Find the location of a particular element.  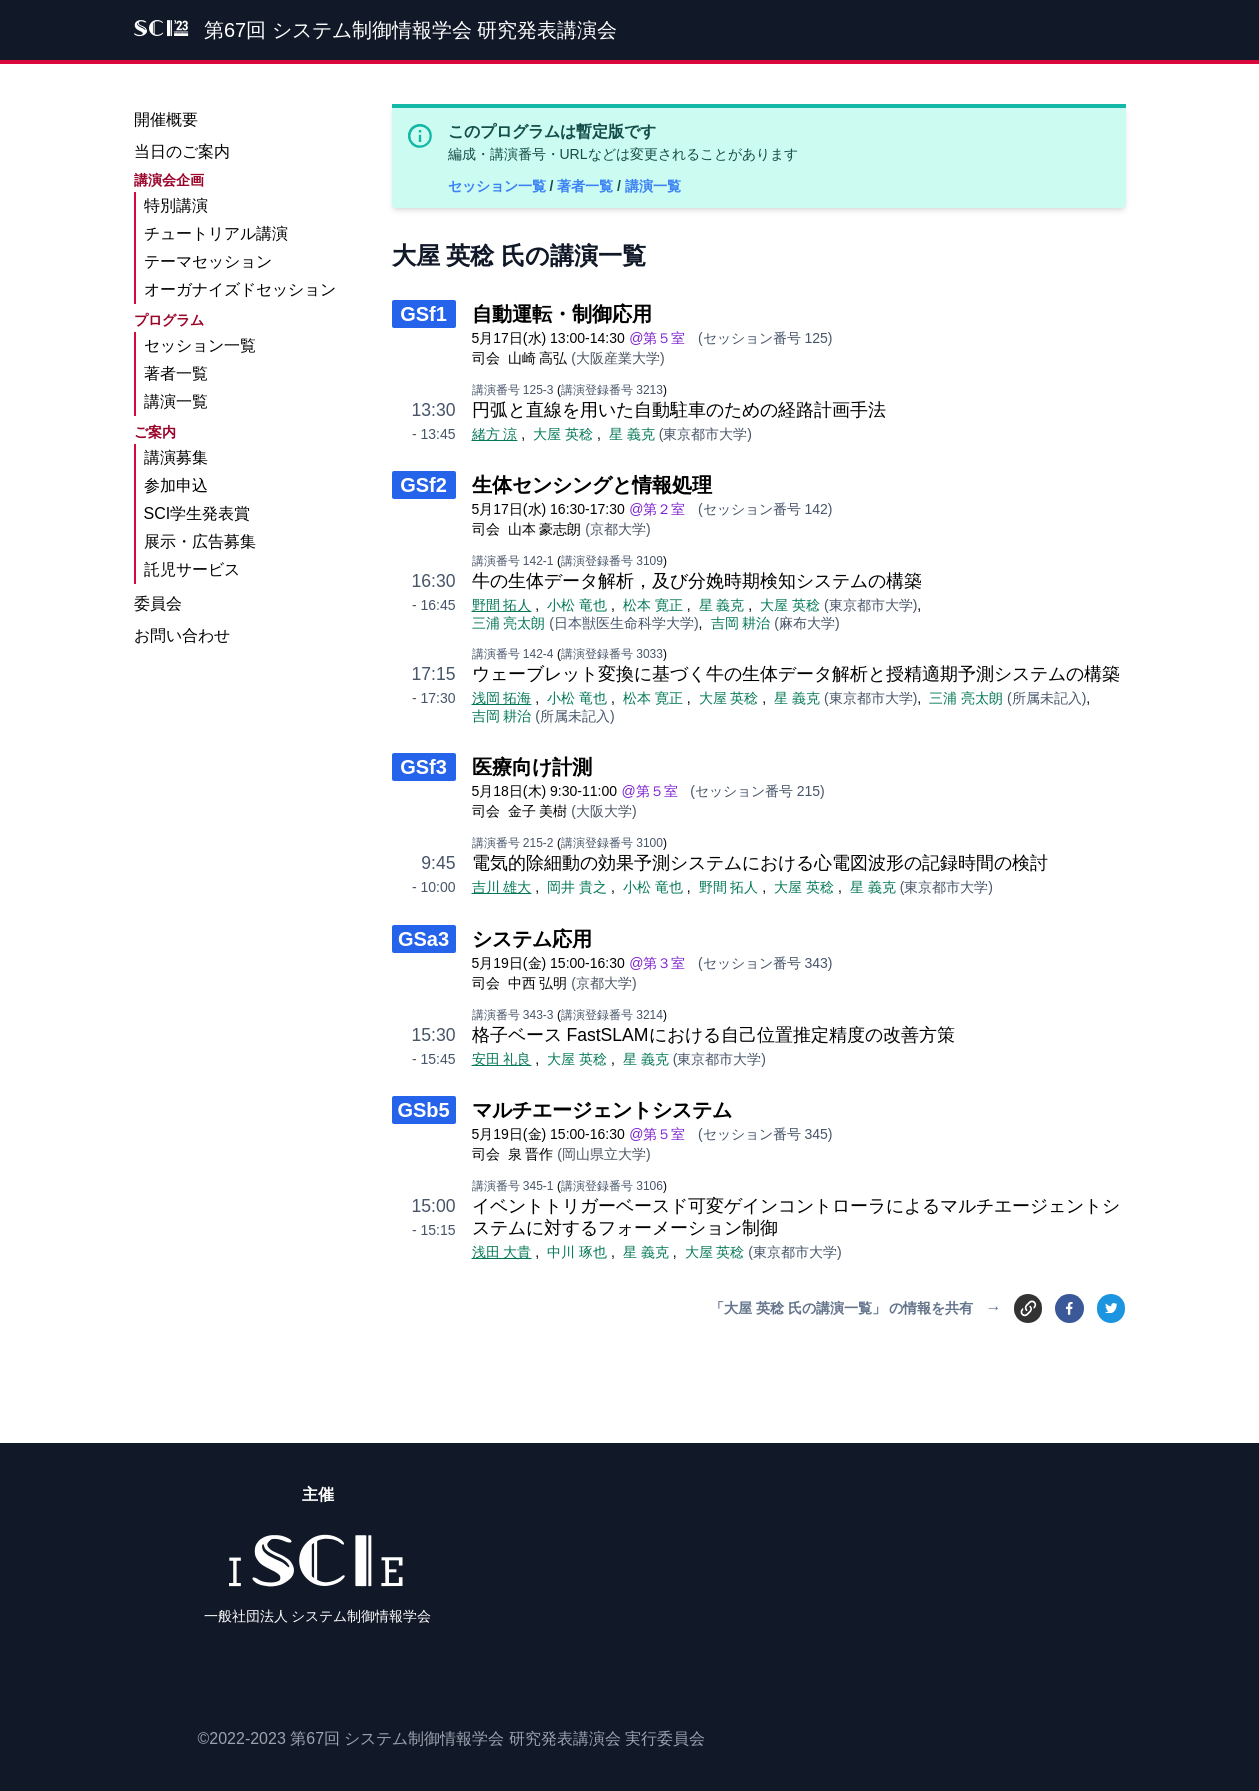

特別講演 is located at coordinates (176, 205).